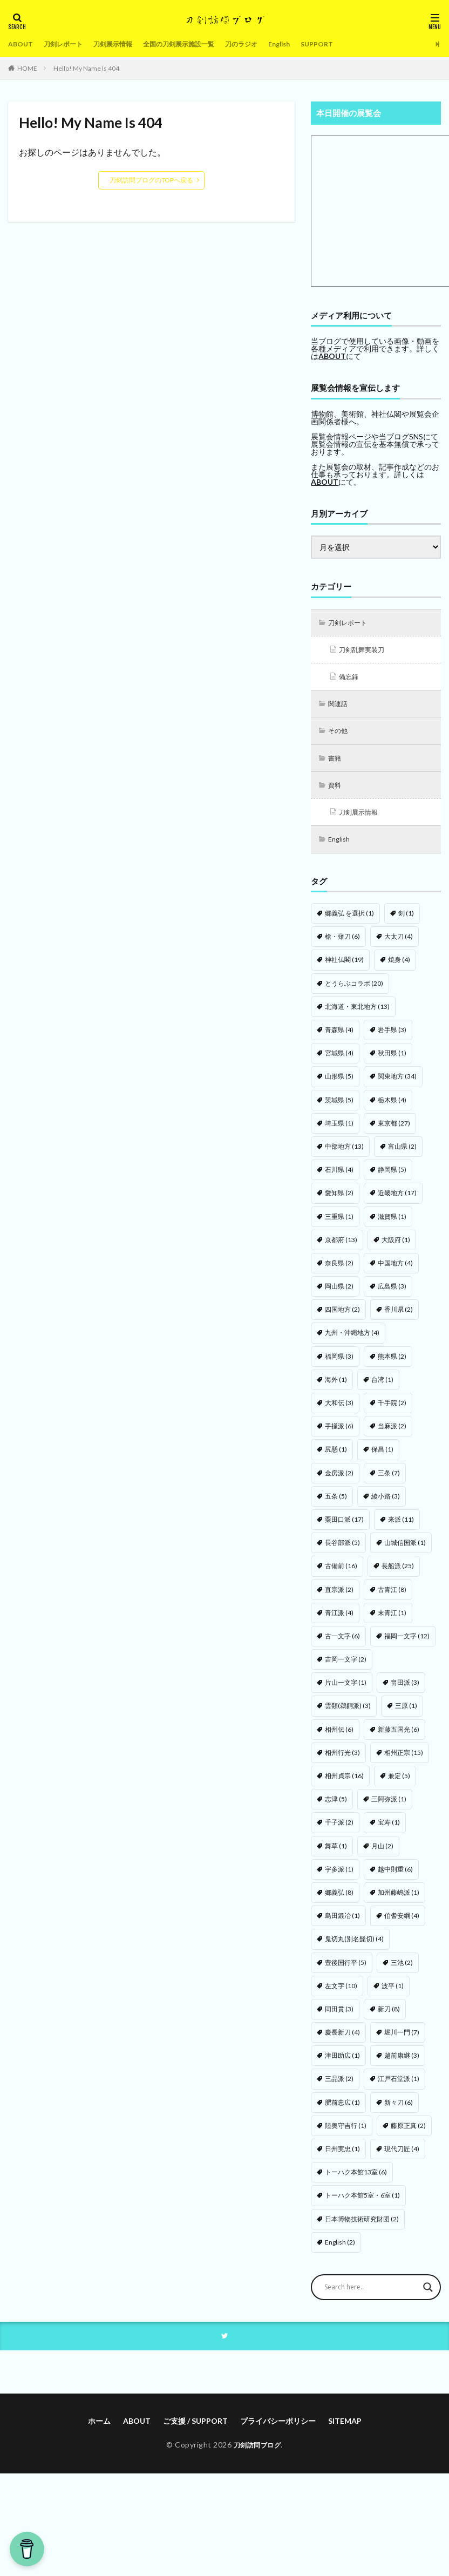 Image resolution: width=449 pixels, height=2576 pixels. Describe the element at coordinates (354, 992) in the screenshot. I see `とうらぶコラボ [とうらぶコラボ (20個の項目)]` at that location.